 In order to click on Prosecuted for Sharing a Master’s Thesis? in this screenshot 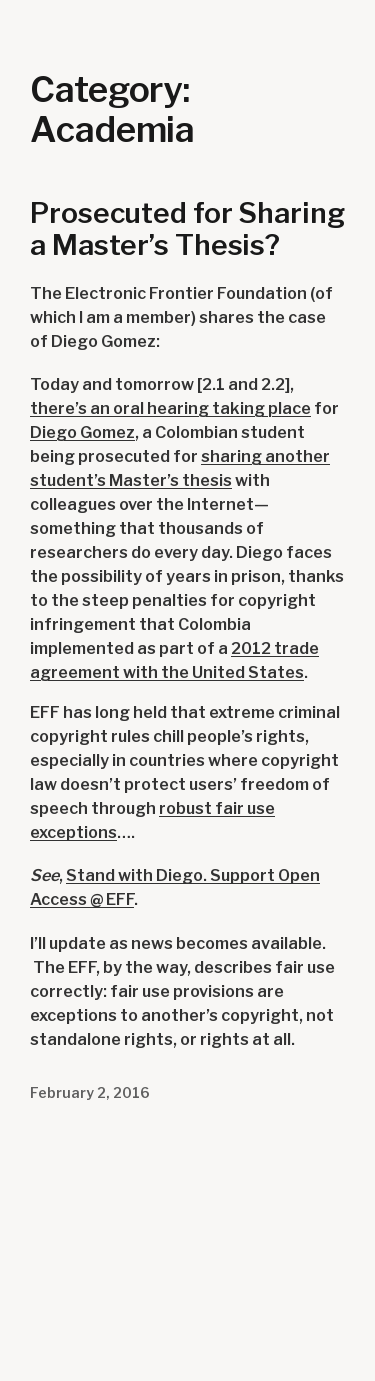, I will do `click(187, 229)`.